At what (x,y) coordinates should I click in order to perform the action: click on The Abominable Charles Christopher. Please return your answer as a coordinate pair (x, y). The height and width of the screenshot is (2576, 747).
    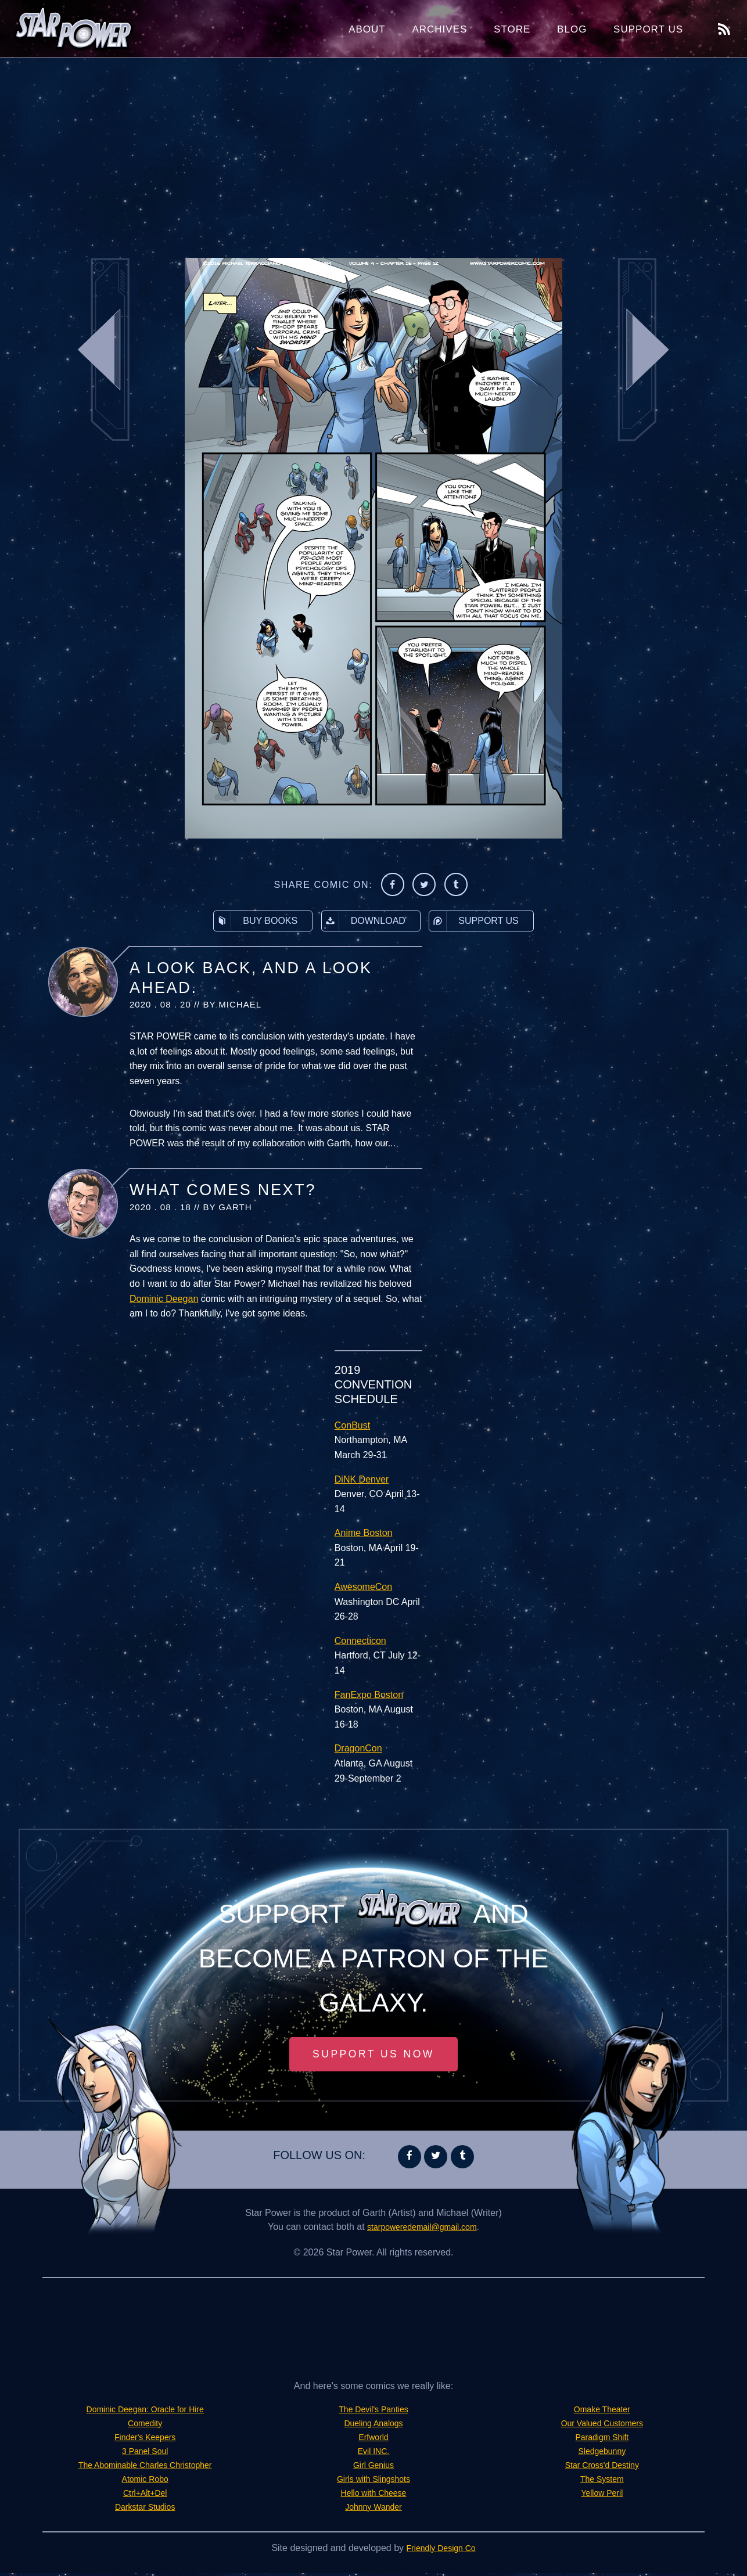
    Looking at the image, I should click on (145, 2468).